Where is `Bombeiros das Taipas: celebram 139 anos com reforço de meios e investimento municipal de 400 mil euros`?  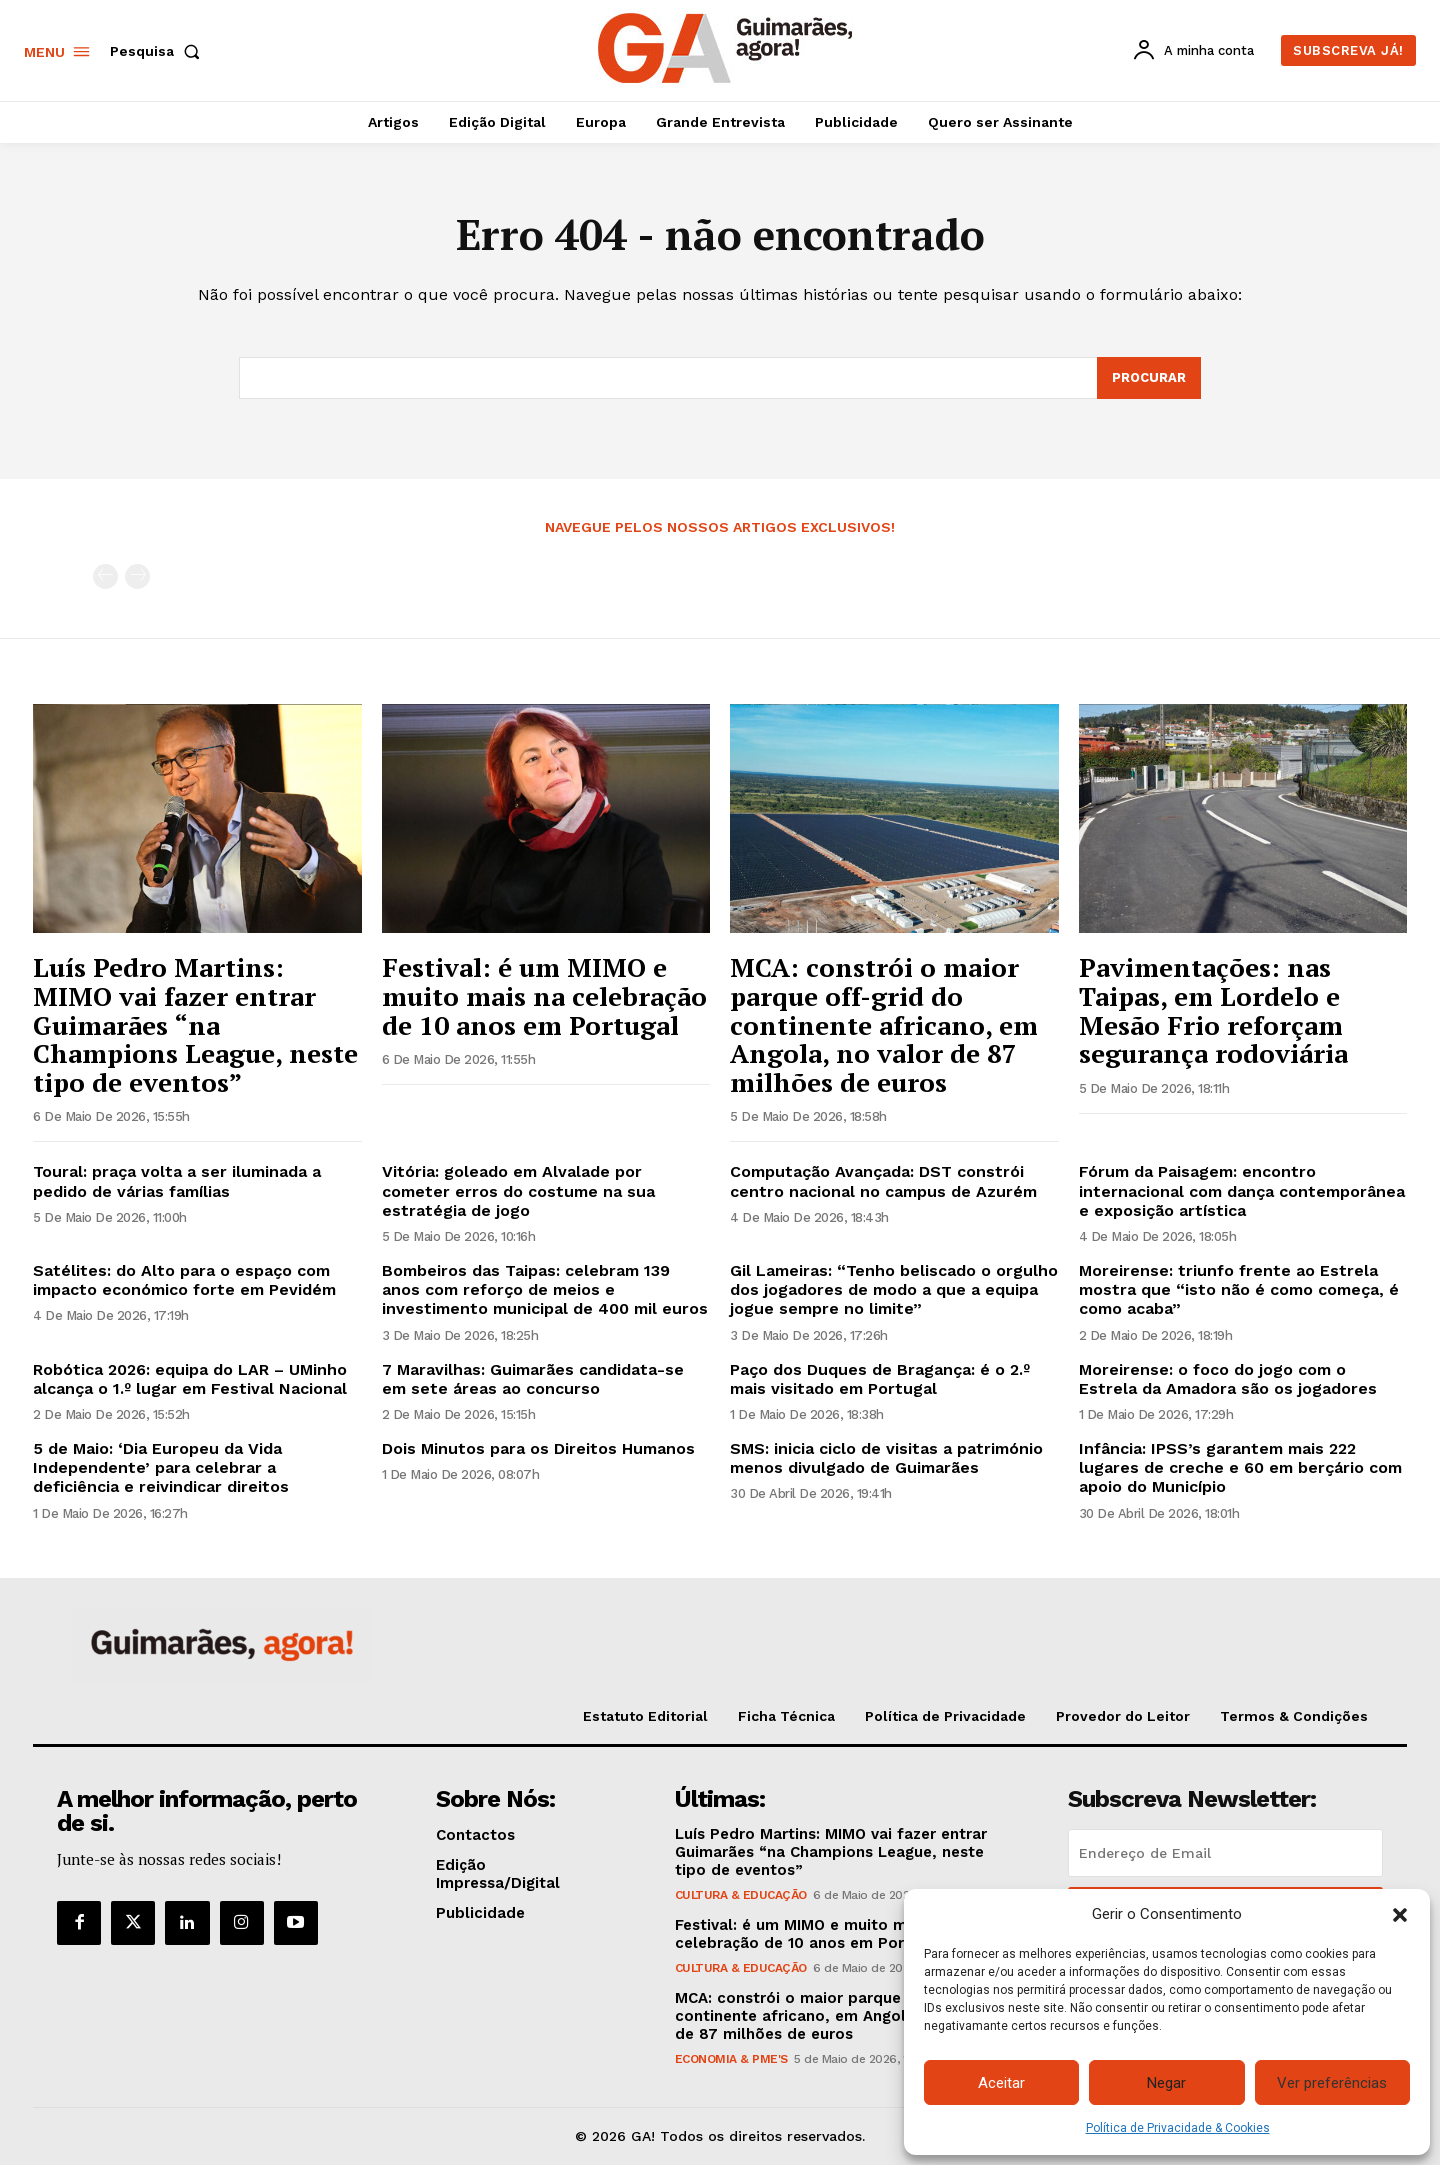
Bombeiros das Taipas: celebram 139 anos com reforço de meios e investimento municipal de 400 mil euros is located at coordinates (545, 1289).